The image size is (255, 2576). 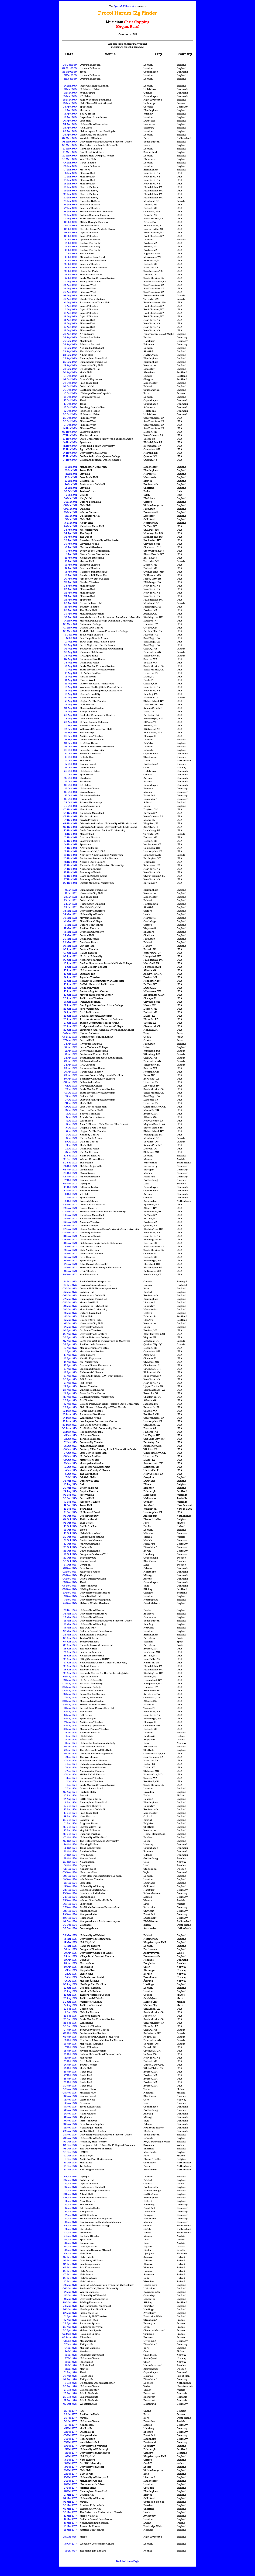 What do you see at coordinates (70, 914) in the screenshot?
I see `04 Mar 1972` at bounding box center [70, 914].